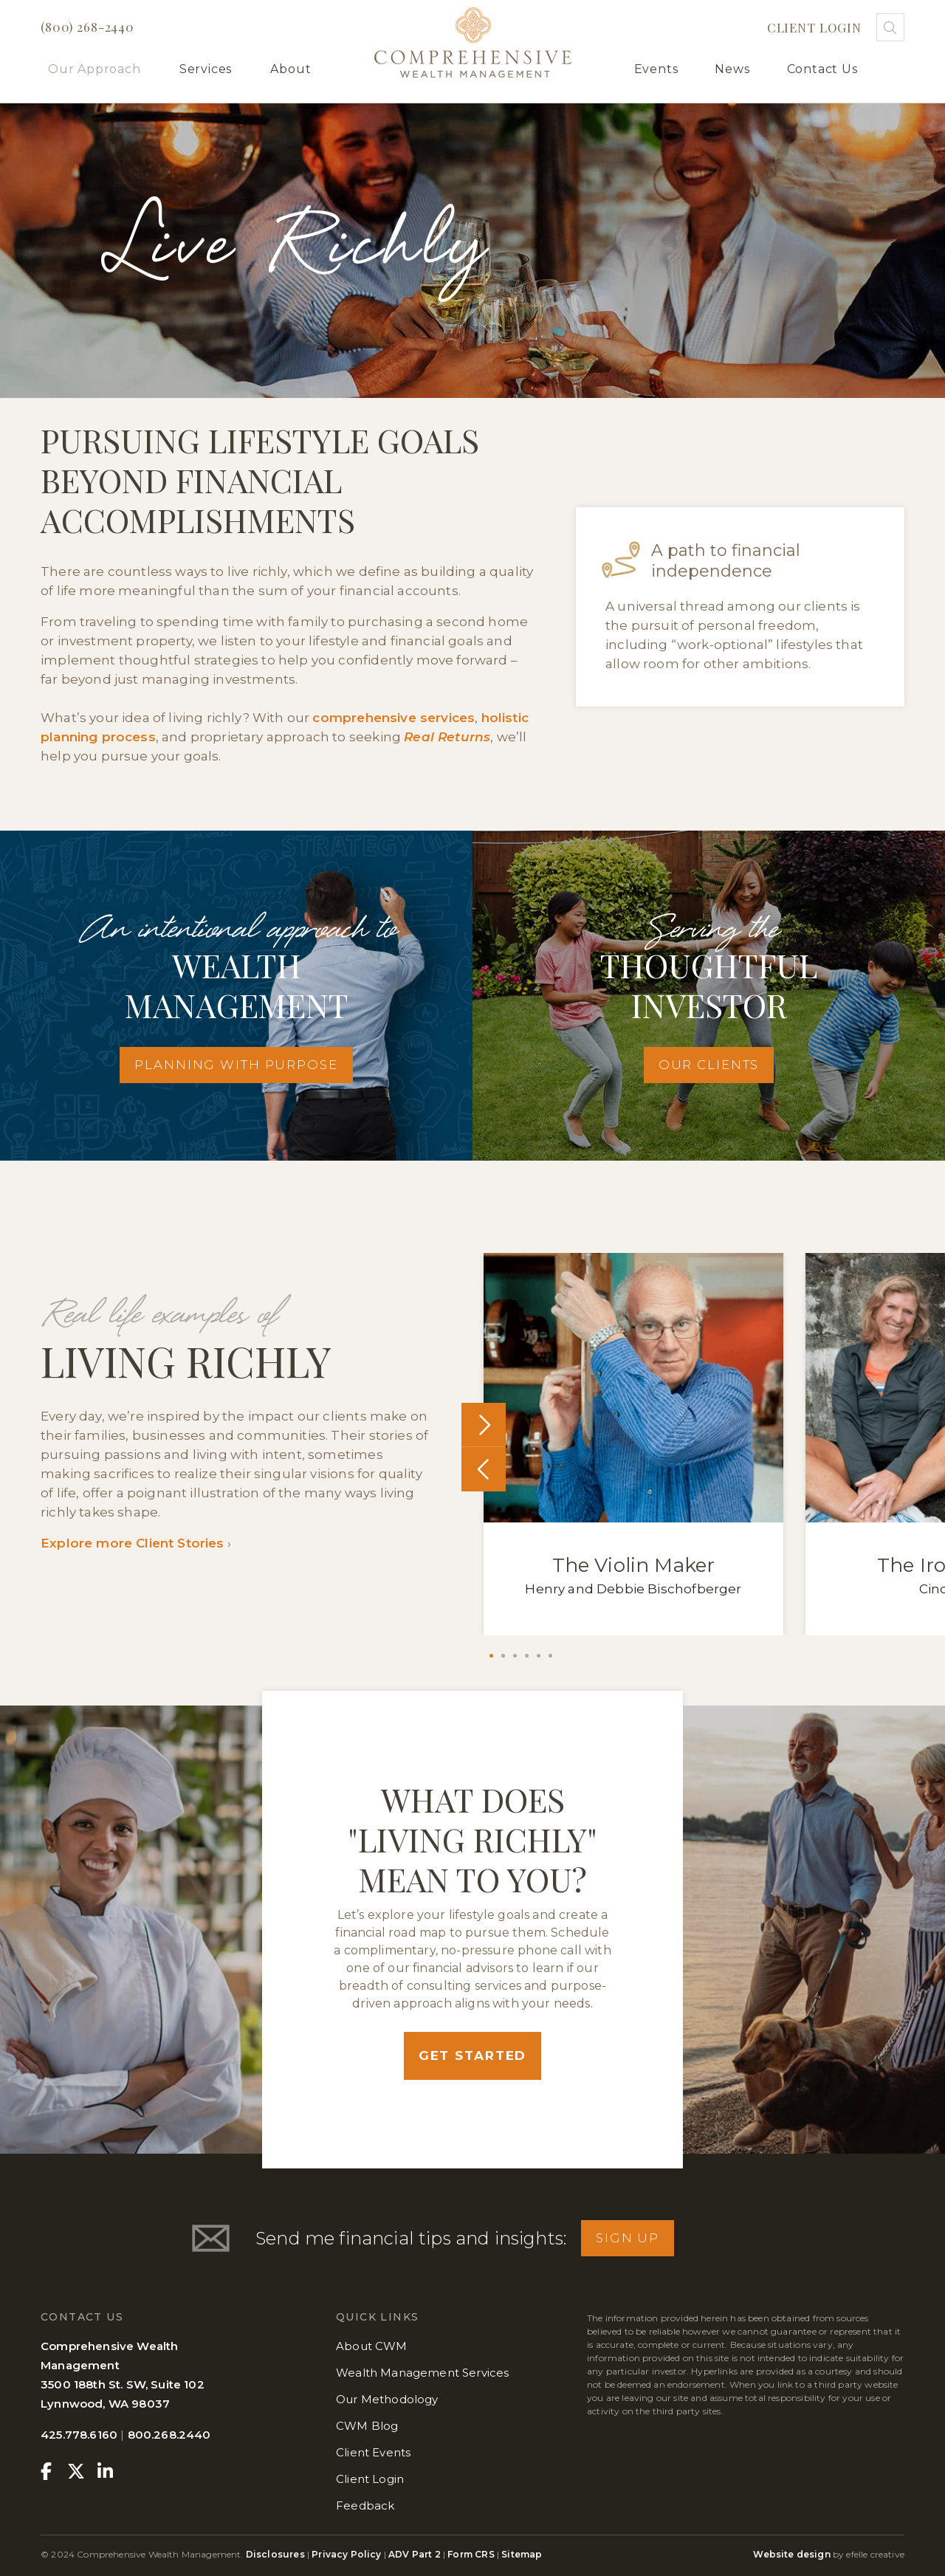  What do you see at coordinates (473, 2055) in the screenshot?
I see `Get Started` at bounding box center [473, 2055].